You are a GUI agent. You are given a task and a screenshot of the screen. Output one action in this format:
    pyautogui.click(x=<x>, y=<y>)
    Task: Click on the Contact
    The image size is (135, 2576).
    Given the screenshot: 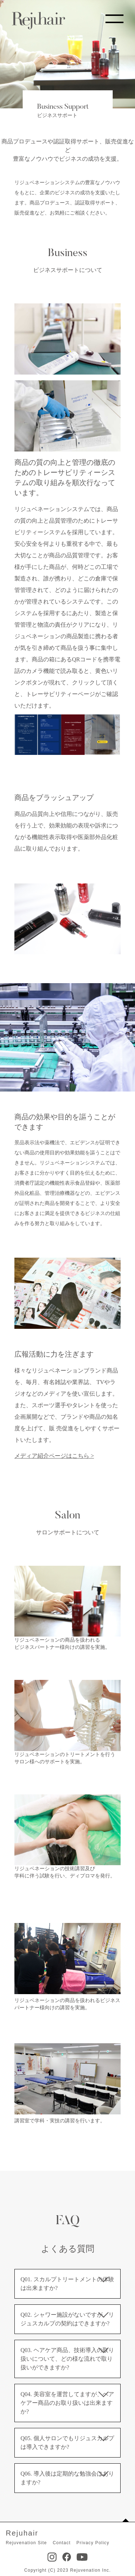 What is the action you would take?
    pyautogui.click(x=62, y=2542)
    